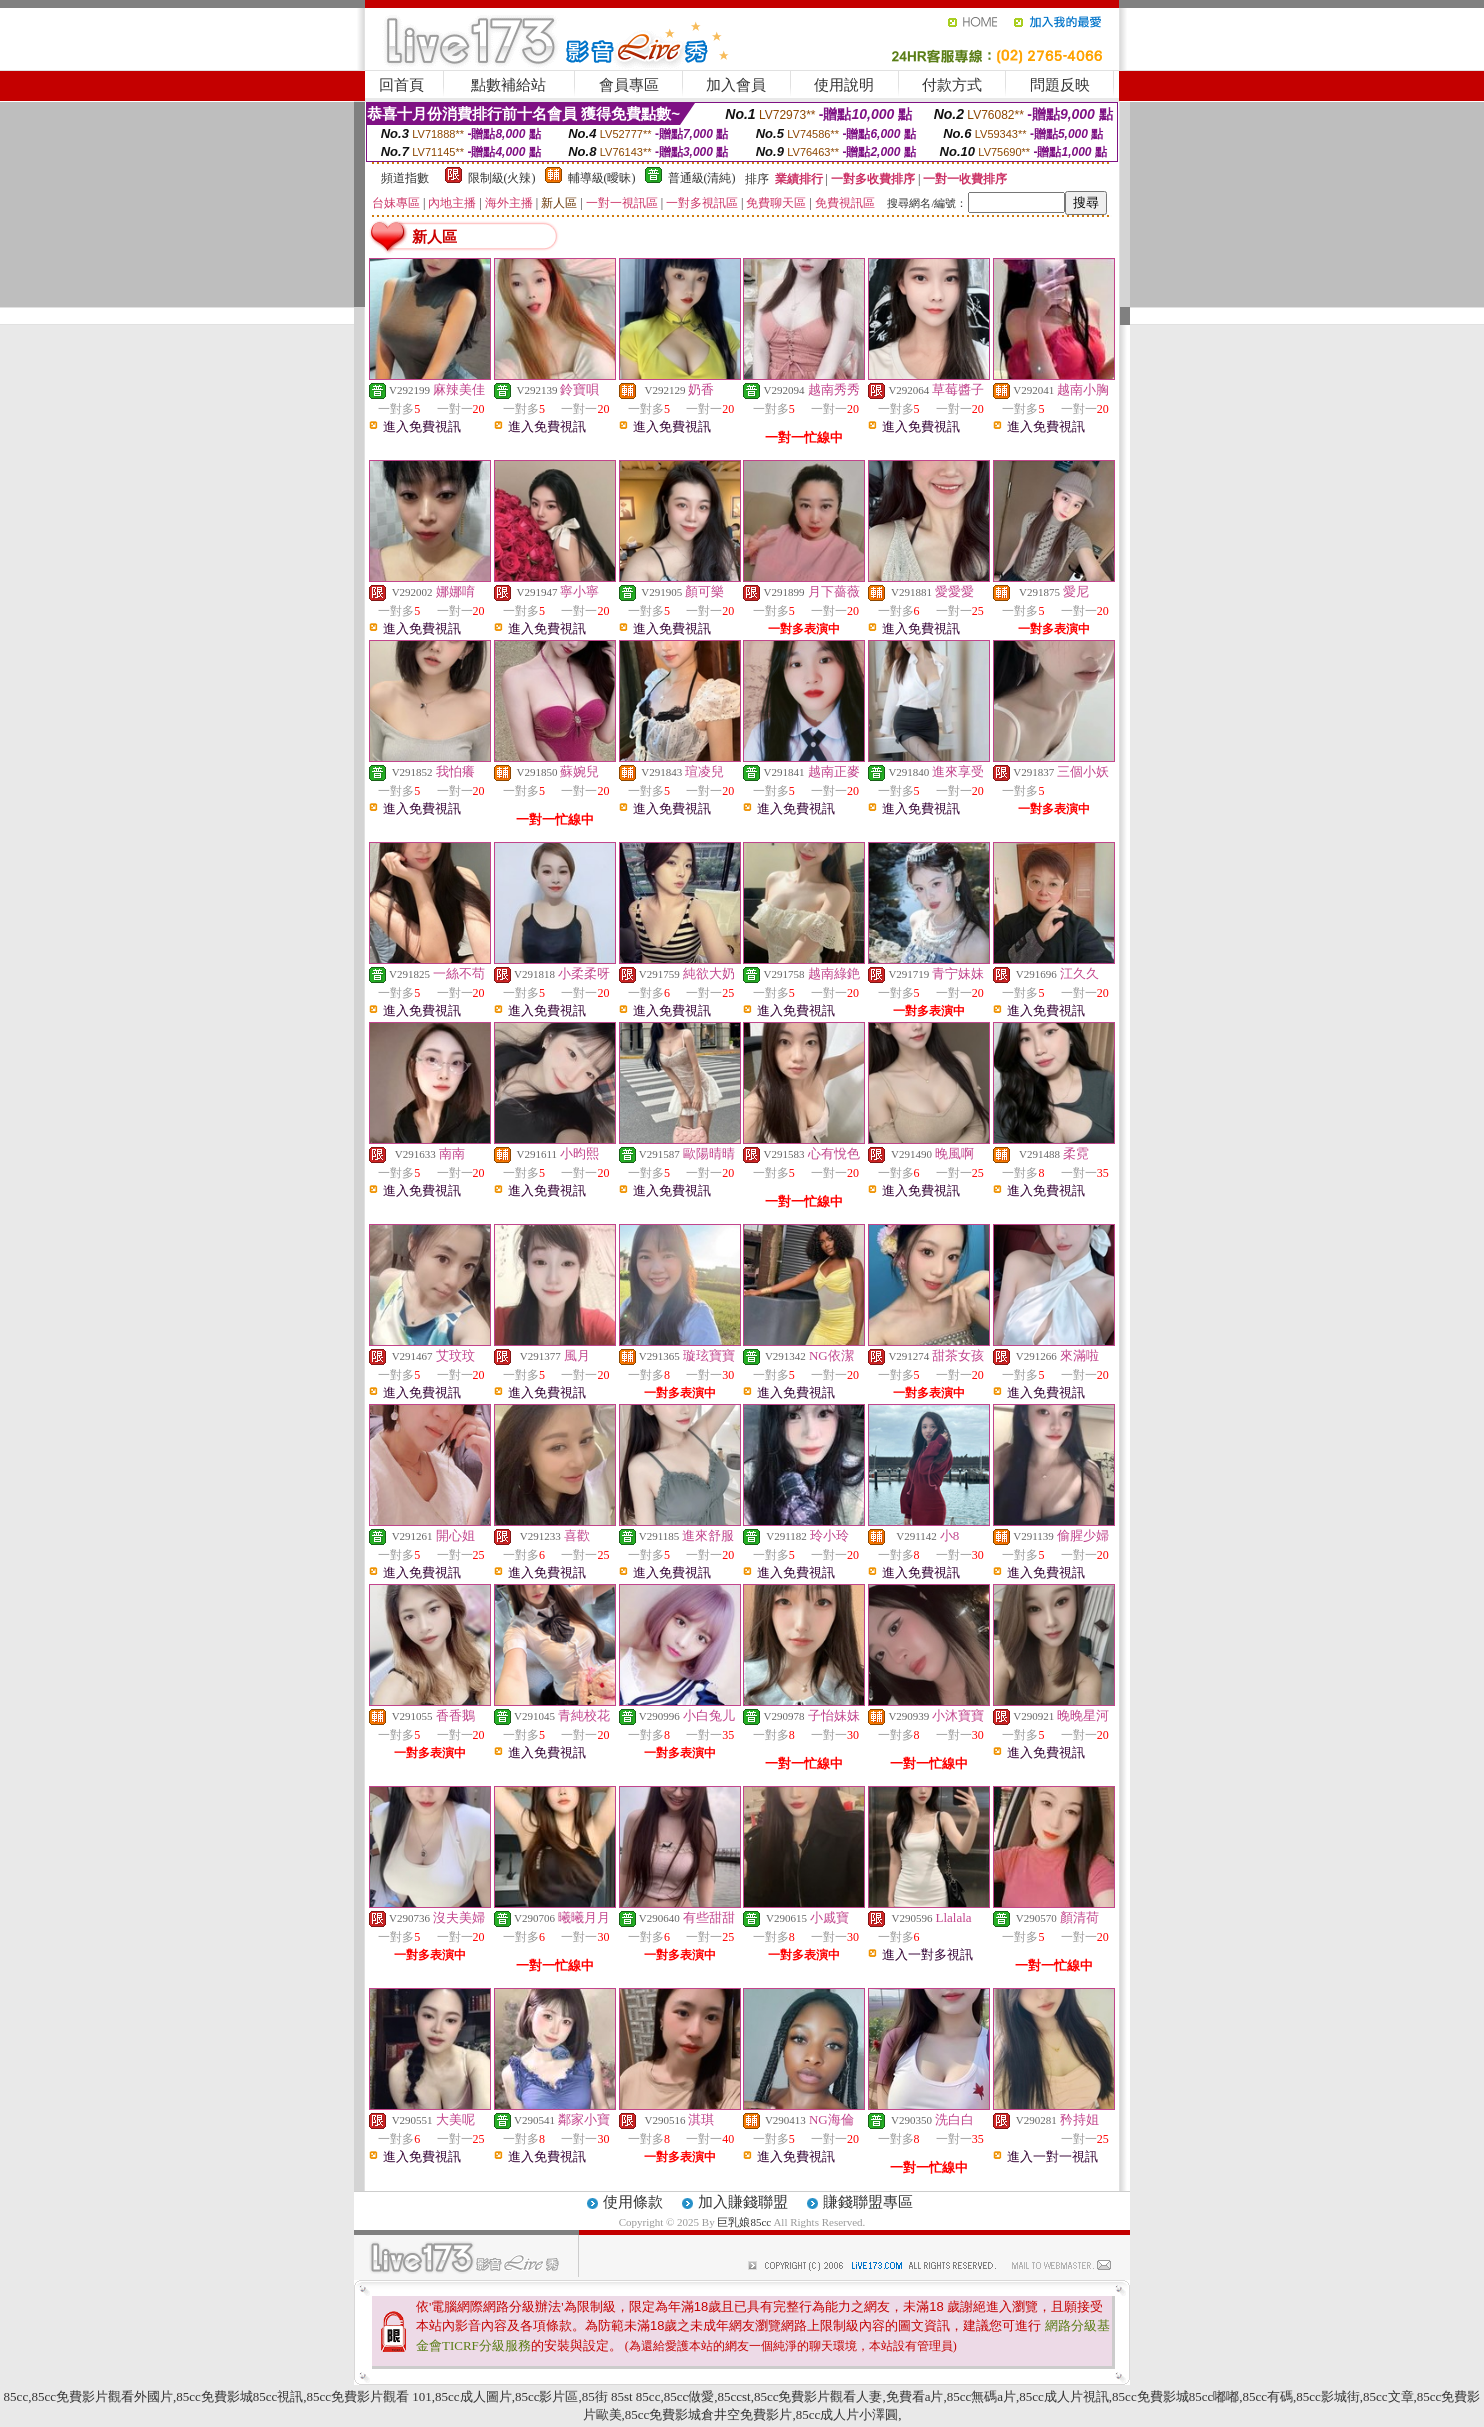 This screenshot has width=1484, height=2427. Describe the element at coordinates (621, 2396) in the screenshot. I see `85街 85st 85cc` at that location.